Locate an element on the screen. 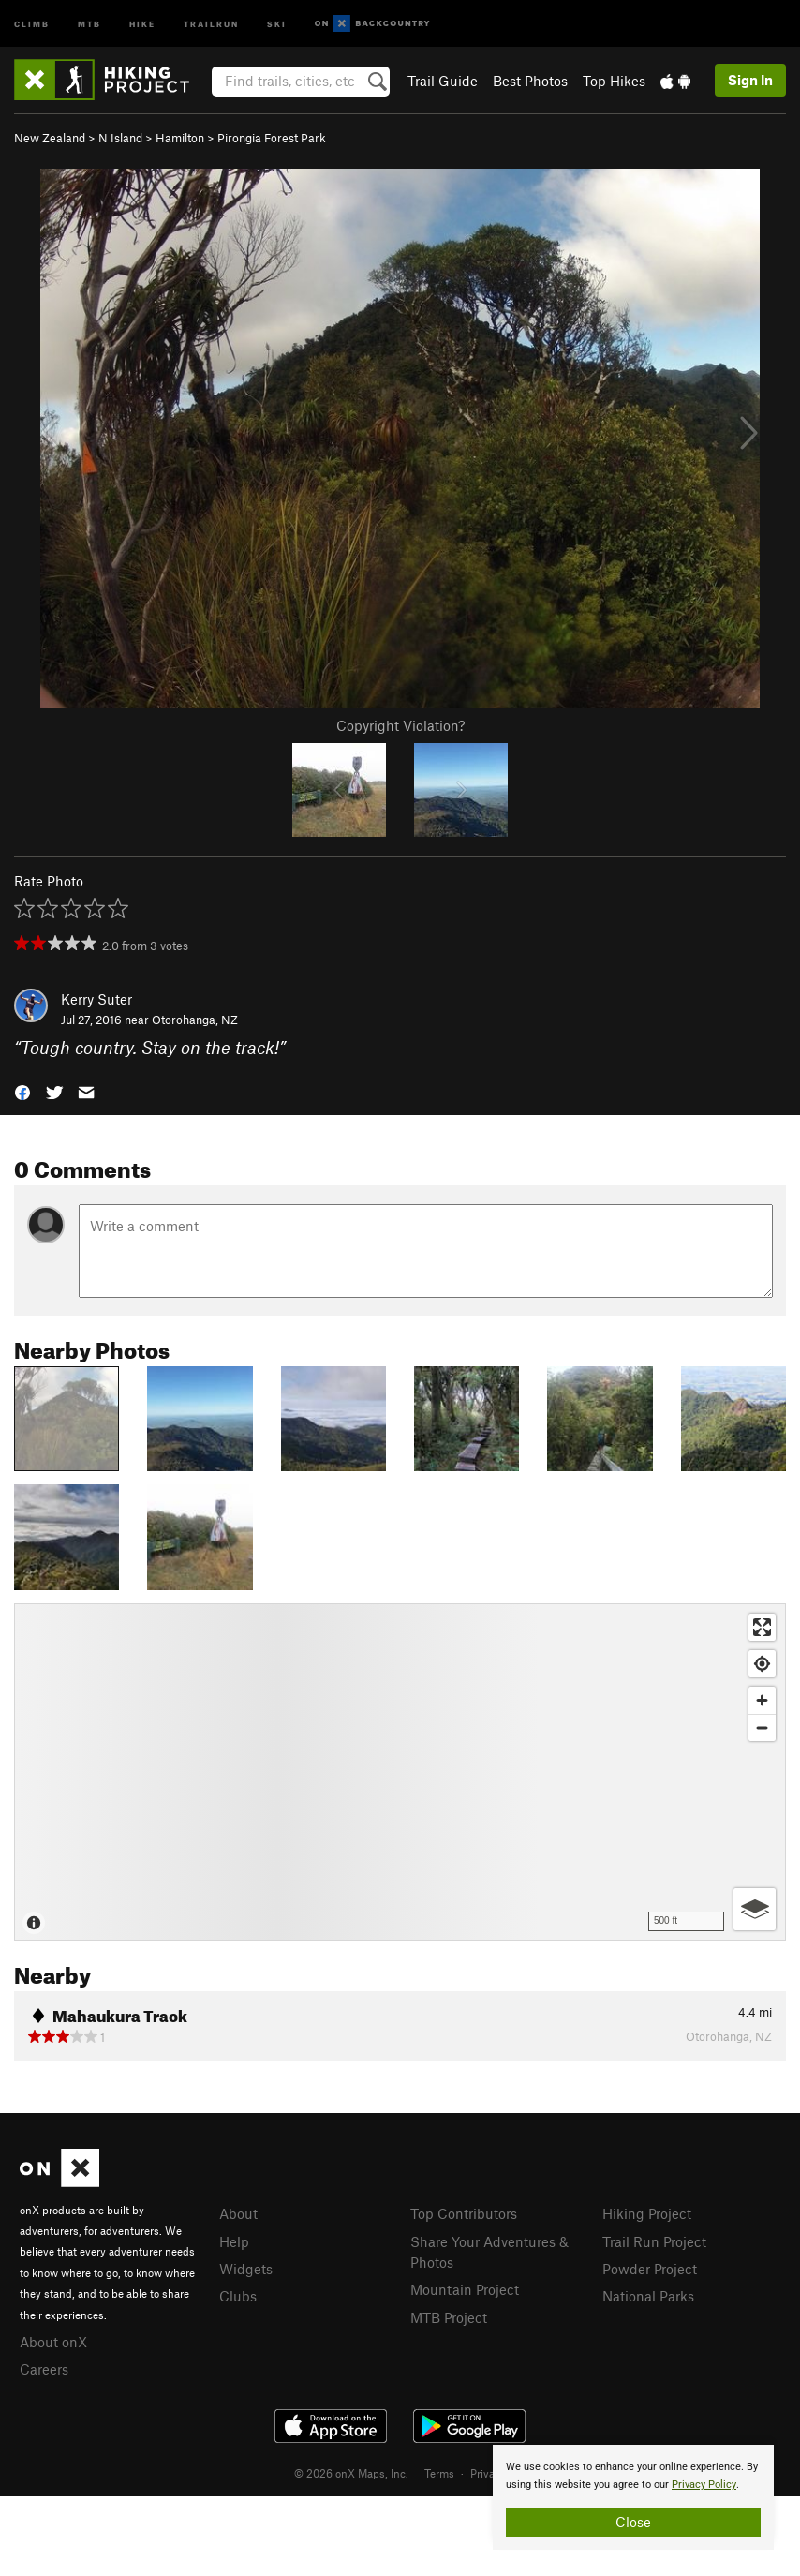 This screenshot has width=800, height=2576. About is located at coordinates (238, 2213).